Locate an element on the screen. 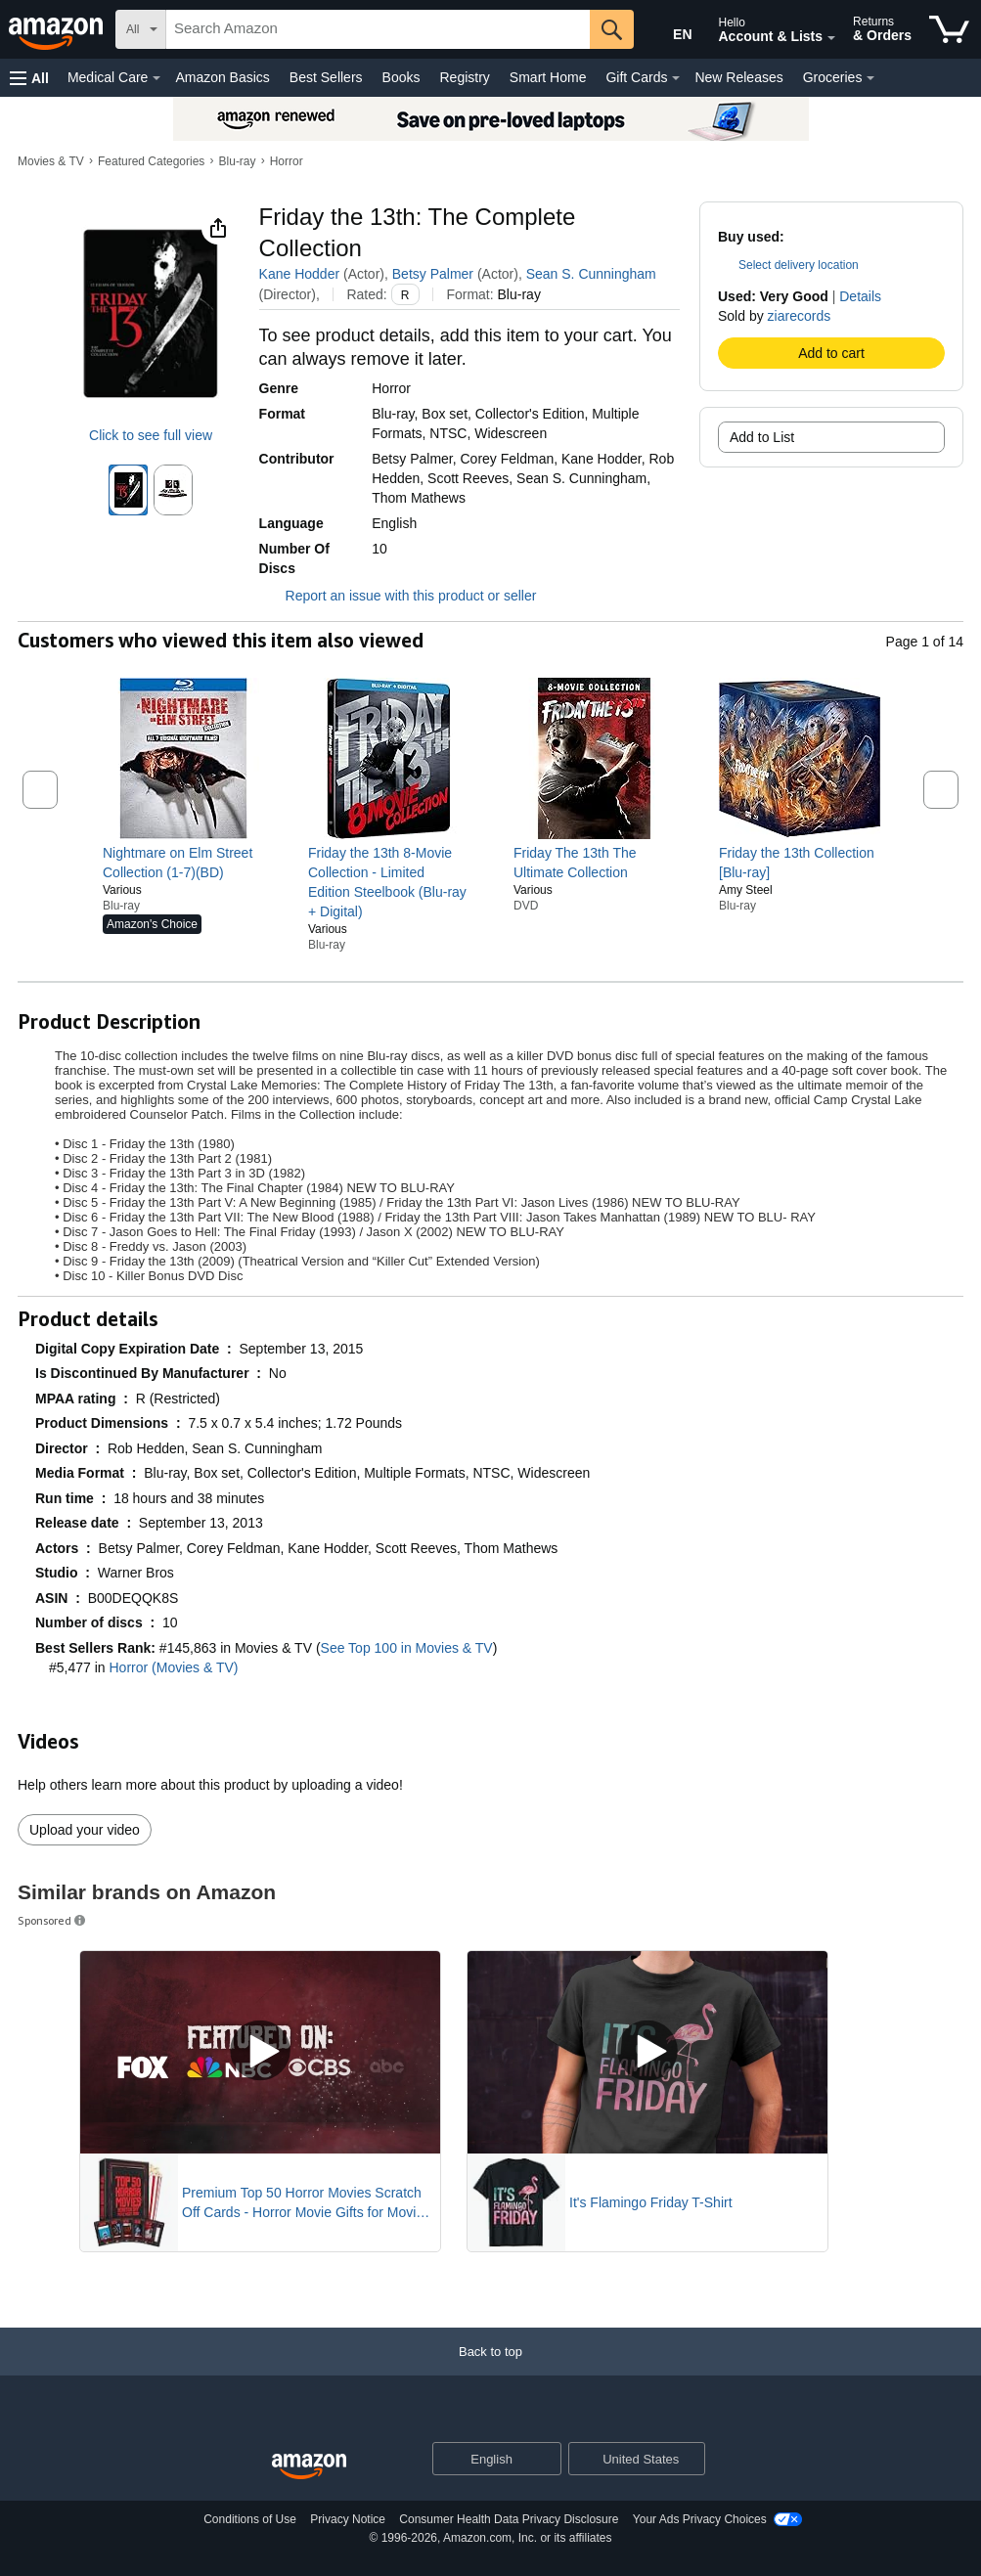 The height and width of the screenshot is (2576, 981). Consumer Health Data Privacy Disclosure is located at coordinates (508, 2519).